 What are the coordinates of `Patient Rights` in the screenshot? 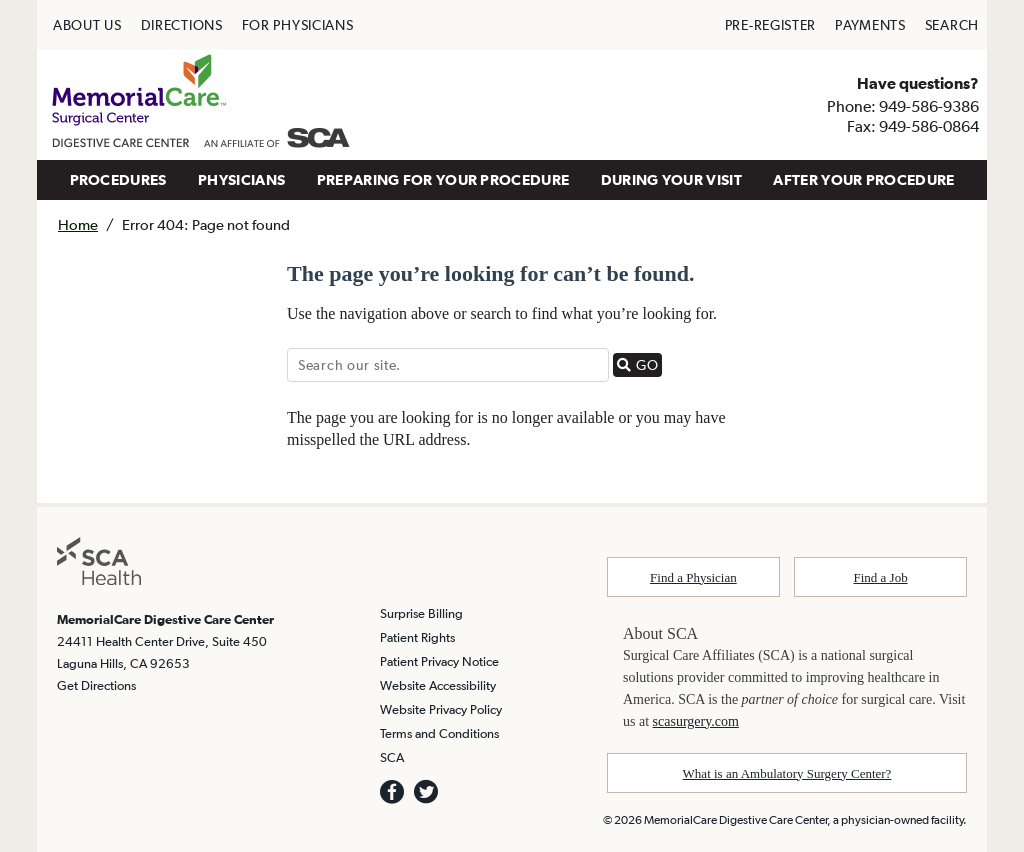 It's located at (417, 637).